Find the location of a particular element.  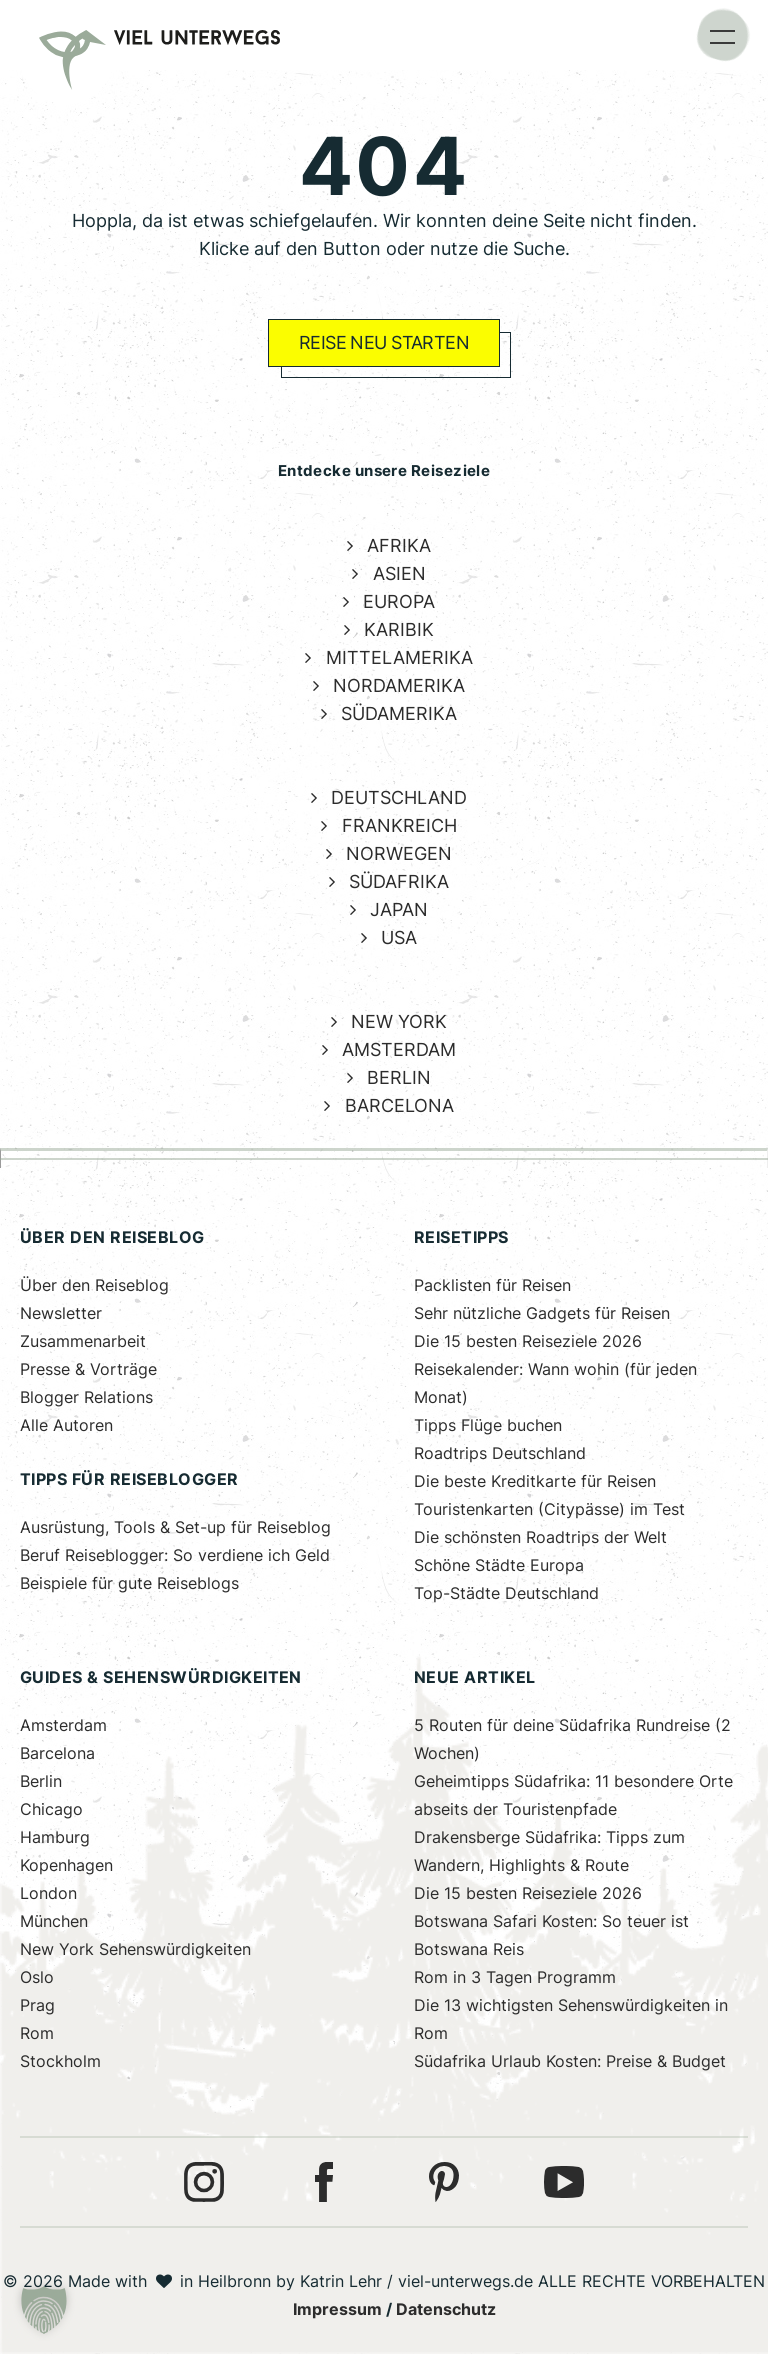

Packlisten für Reisen is located at coordinates (492, 1285).